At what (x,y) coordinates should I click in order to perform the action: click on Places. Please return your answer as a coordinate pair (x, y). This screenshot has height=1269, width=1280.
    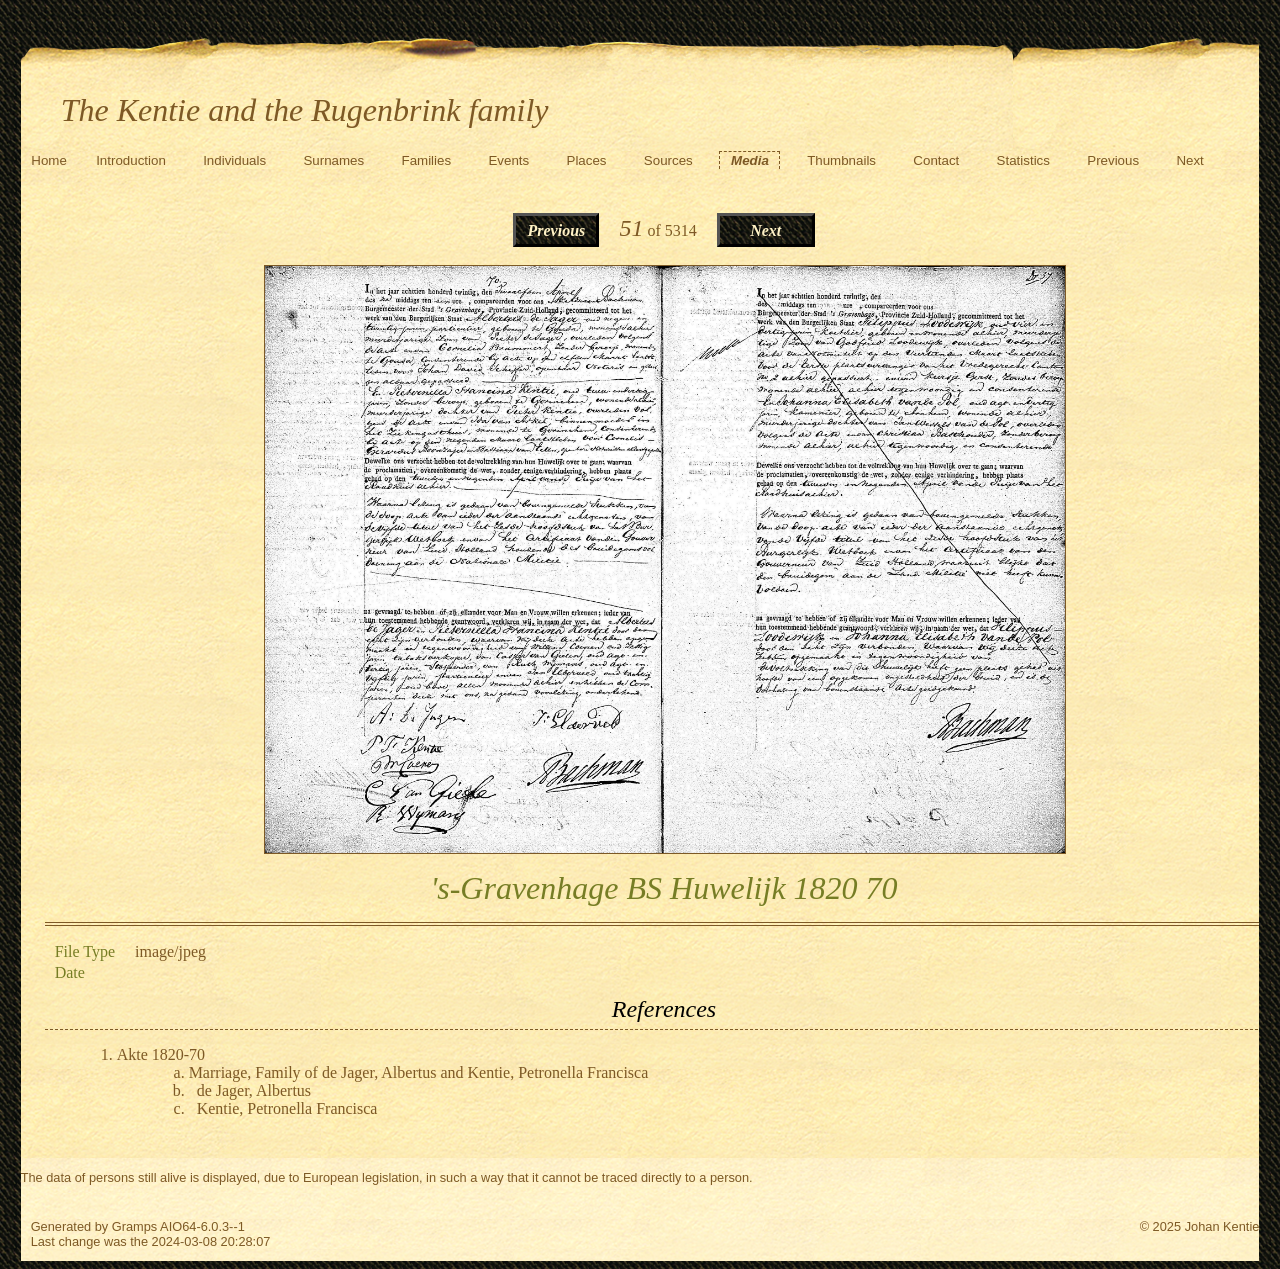
    Looking at the image, I should click on (587, 160).